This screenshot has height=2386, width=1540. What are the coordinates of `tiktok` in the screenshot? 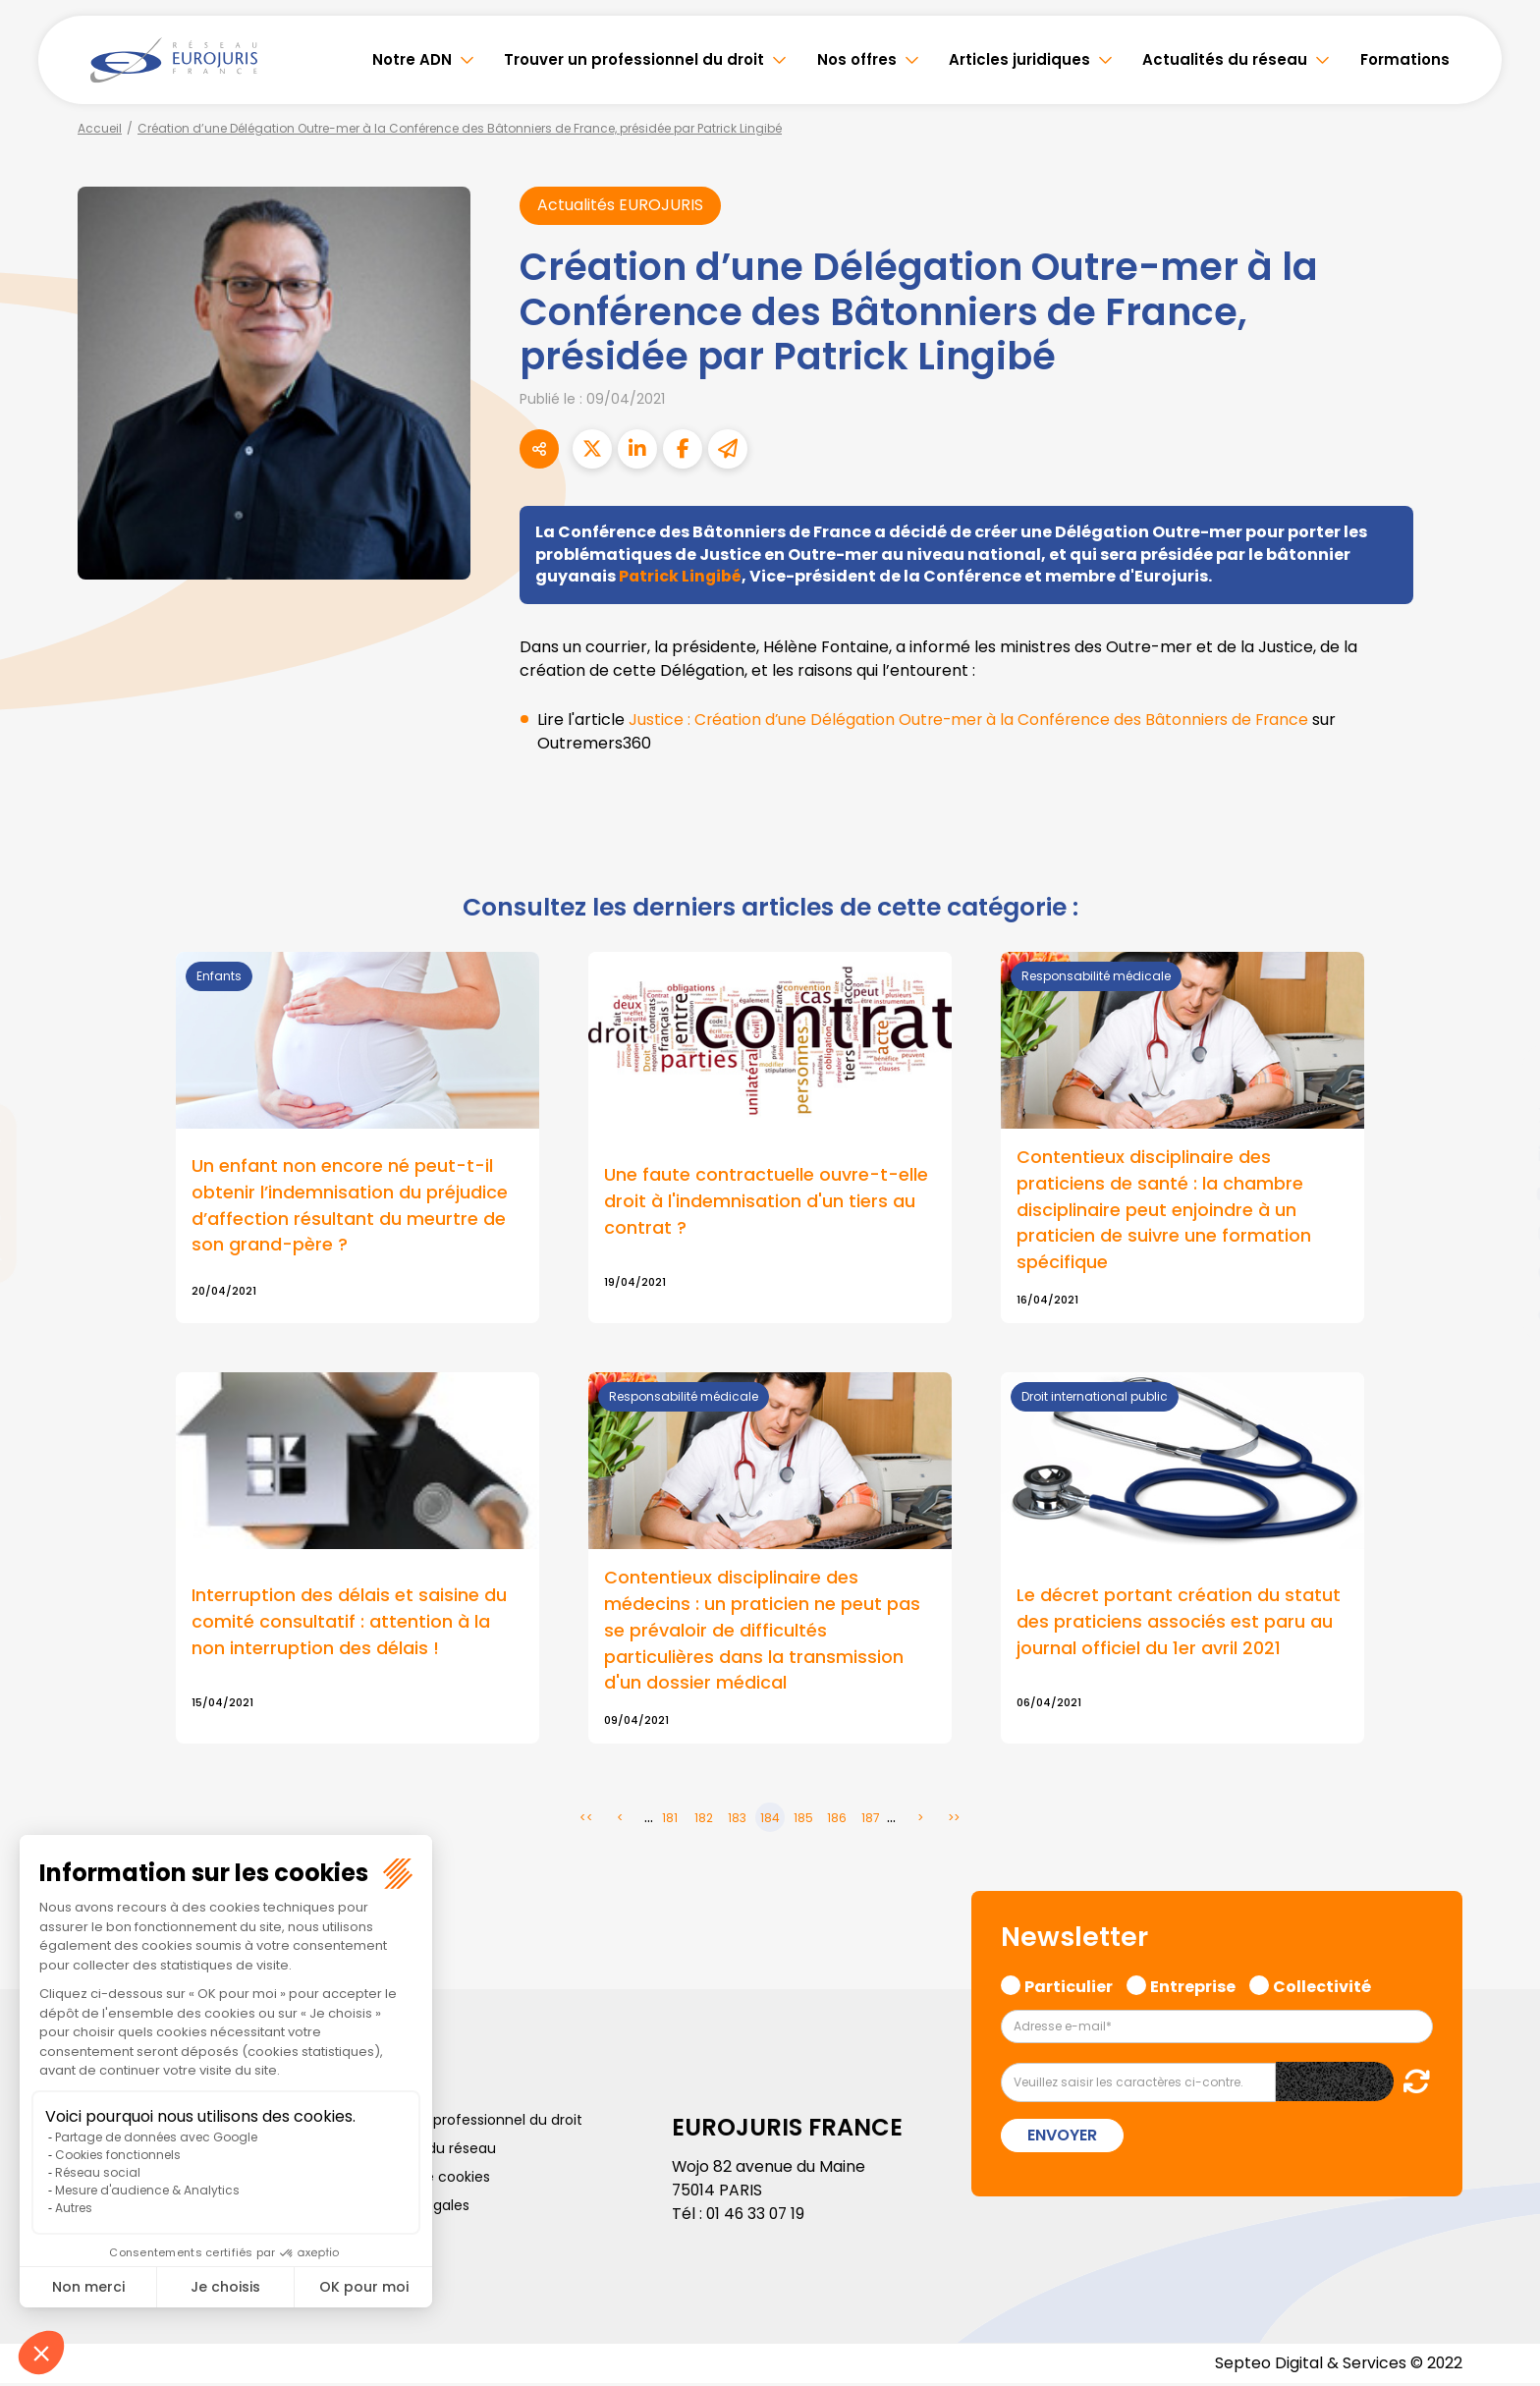 It's located at (1500, 1311).